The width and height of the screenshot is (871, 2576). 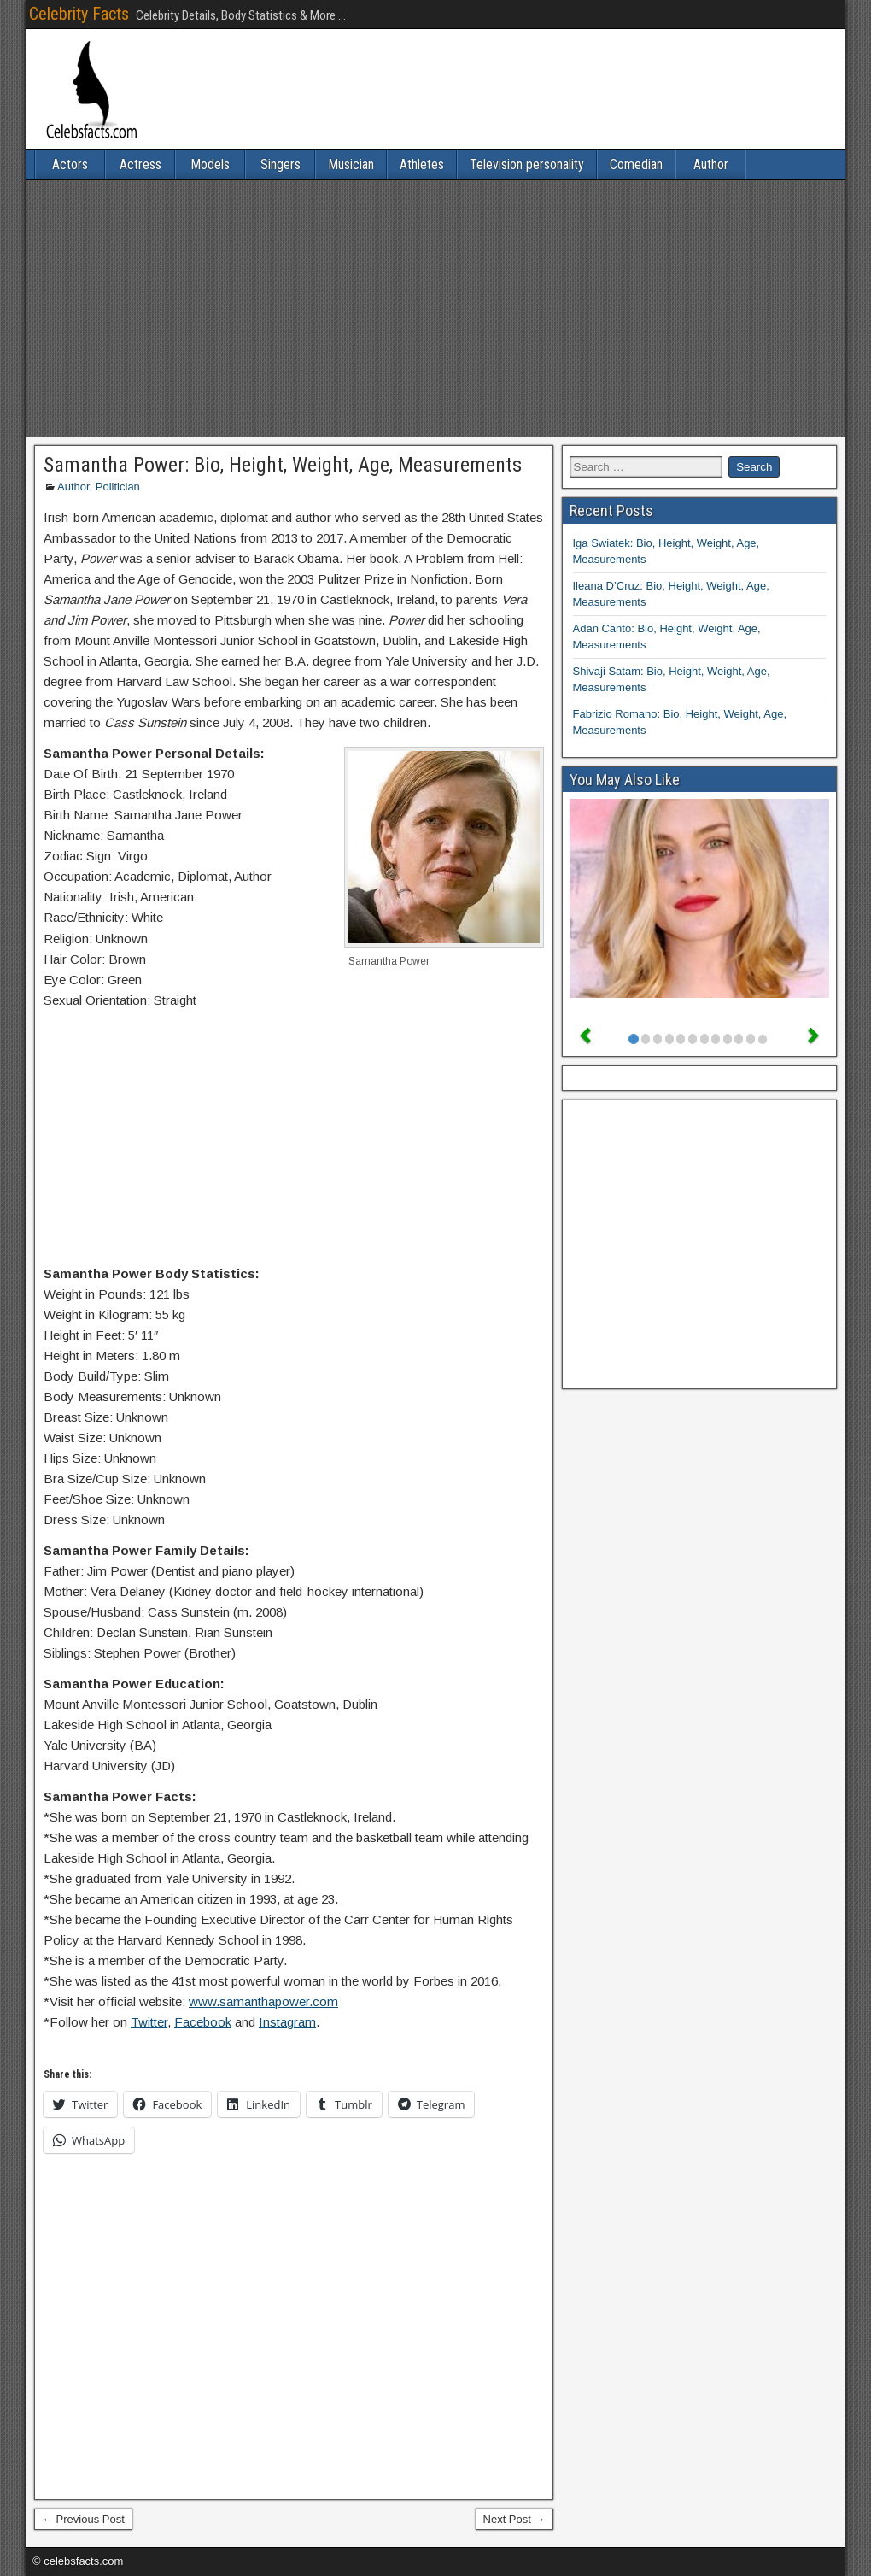 What do you see at coordinates (636, 164) in the screenshot?
I see `Comedian` at bounding box center [636, 164].